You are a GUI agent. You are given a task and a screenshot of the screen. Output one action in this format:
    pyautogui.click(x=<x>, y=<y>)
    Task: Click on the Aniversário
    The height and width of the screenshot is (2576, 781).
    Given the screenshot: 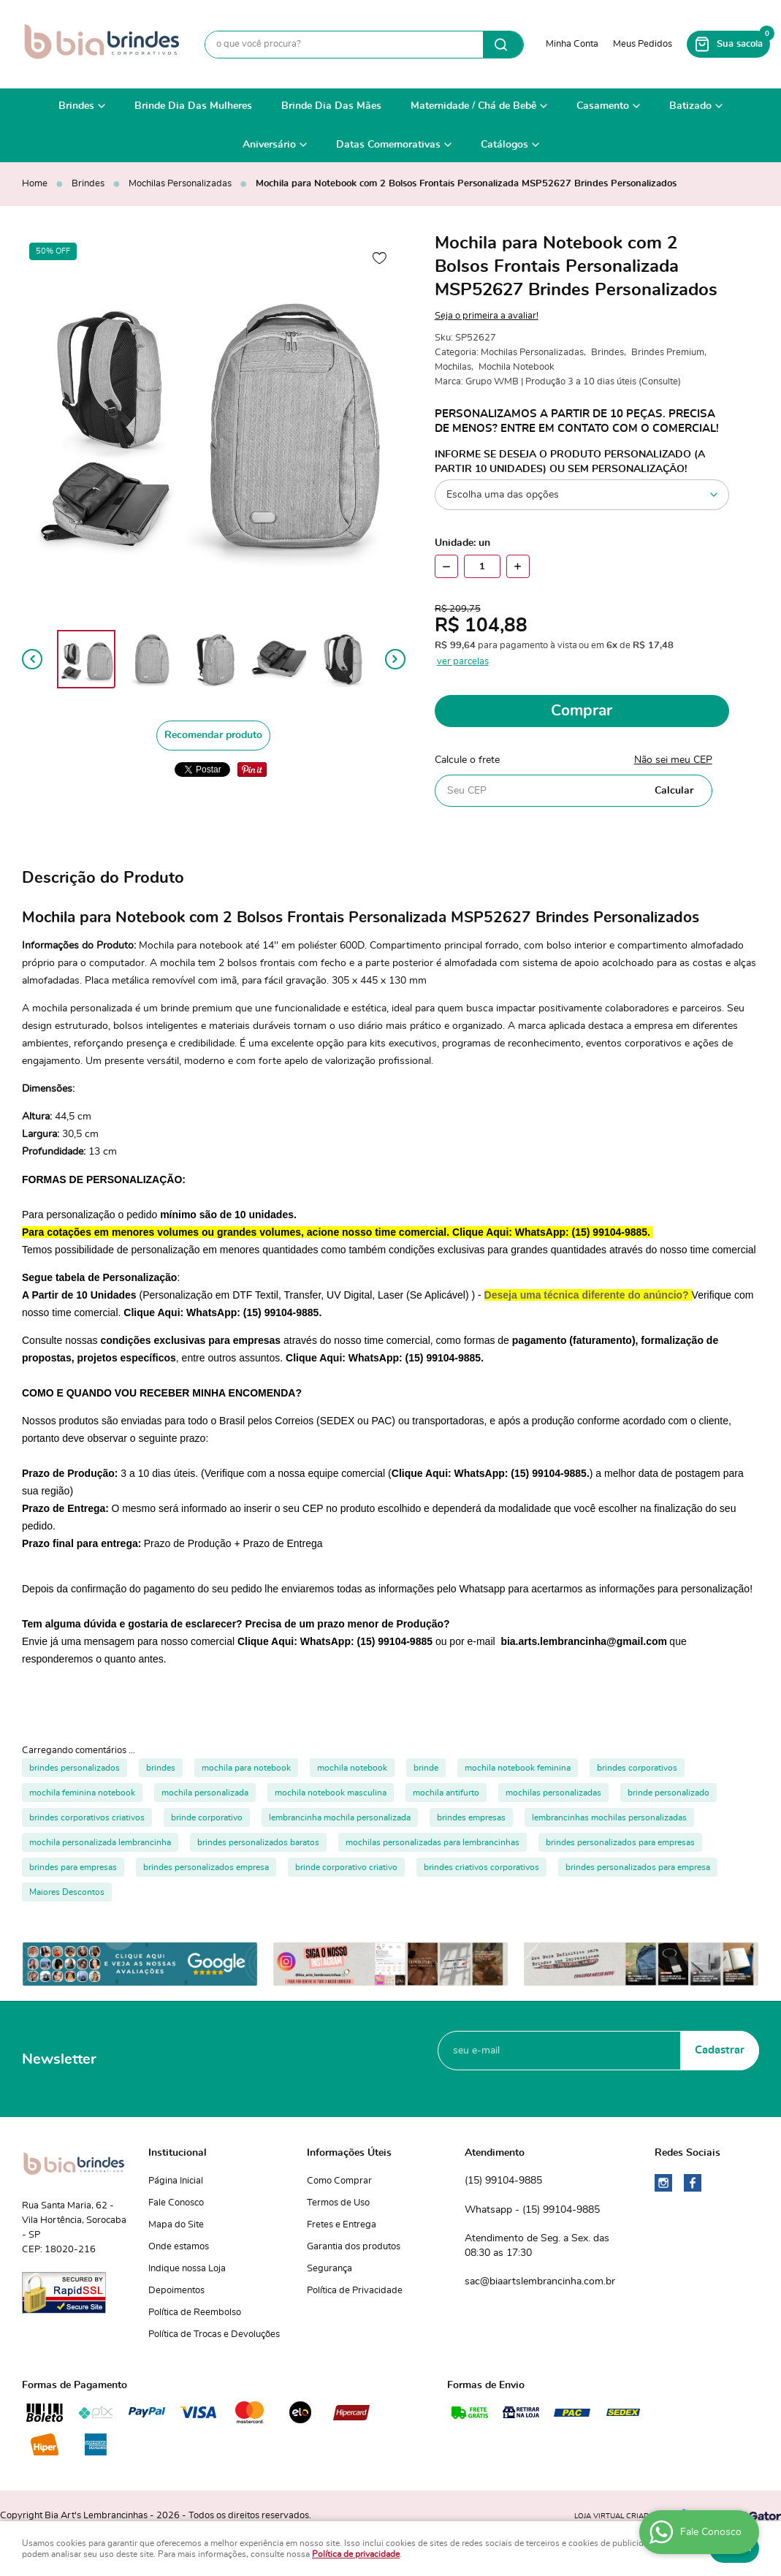 What is the action you would take?
    pyautogui.click(x=269, y=145)
    